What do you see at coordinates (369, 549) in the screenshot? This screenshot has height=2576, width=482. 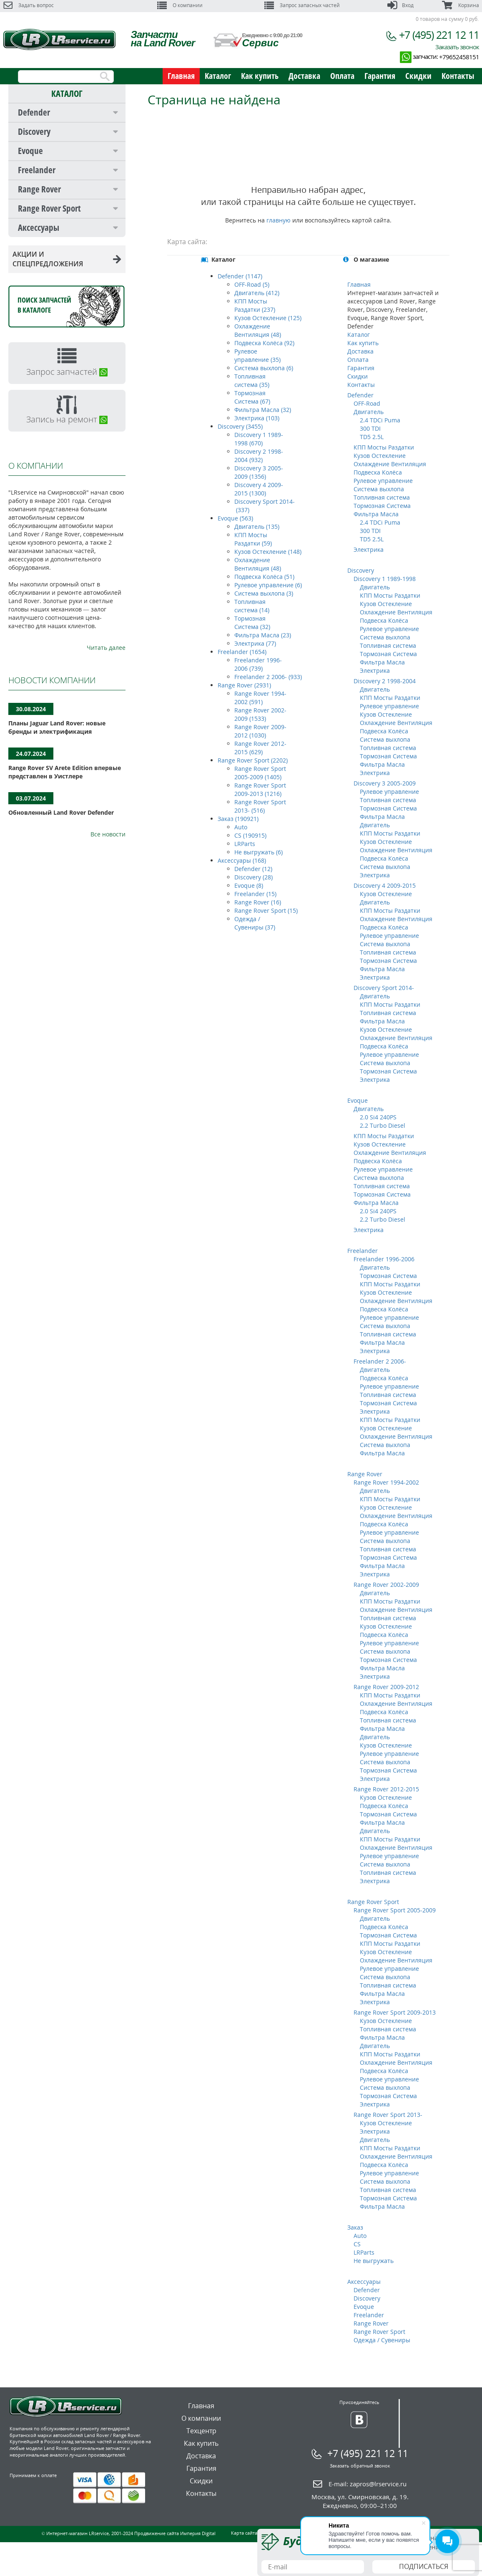 I see `Электрика` at bounding box center [369, 549].